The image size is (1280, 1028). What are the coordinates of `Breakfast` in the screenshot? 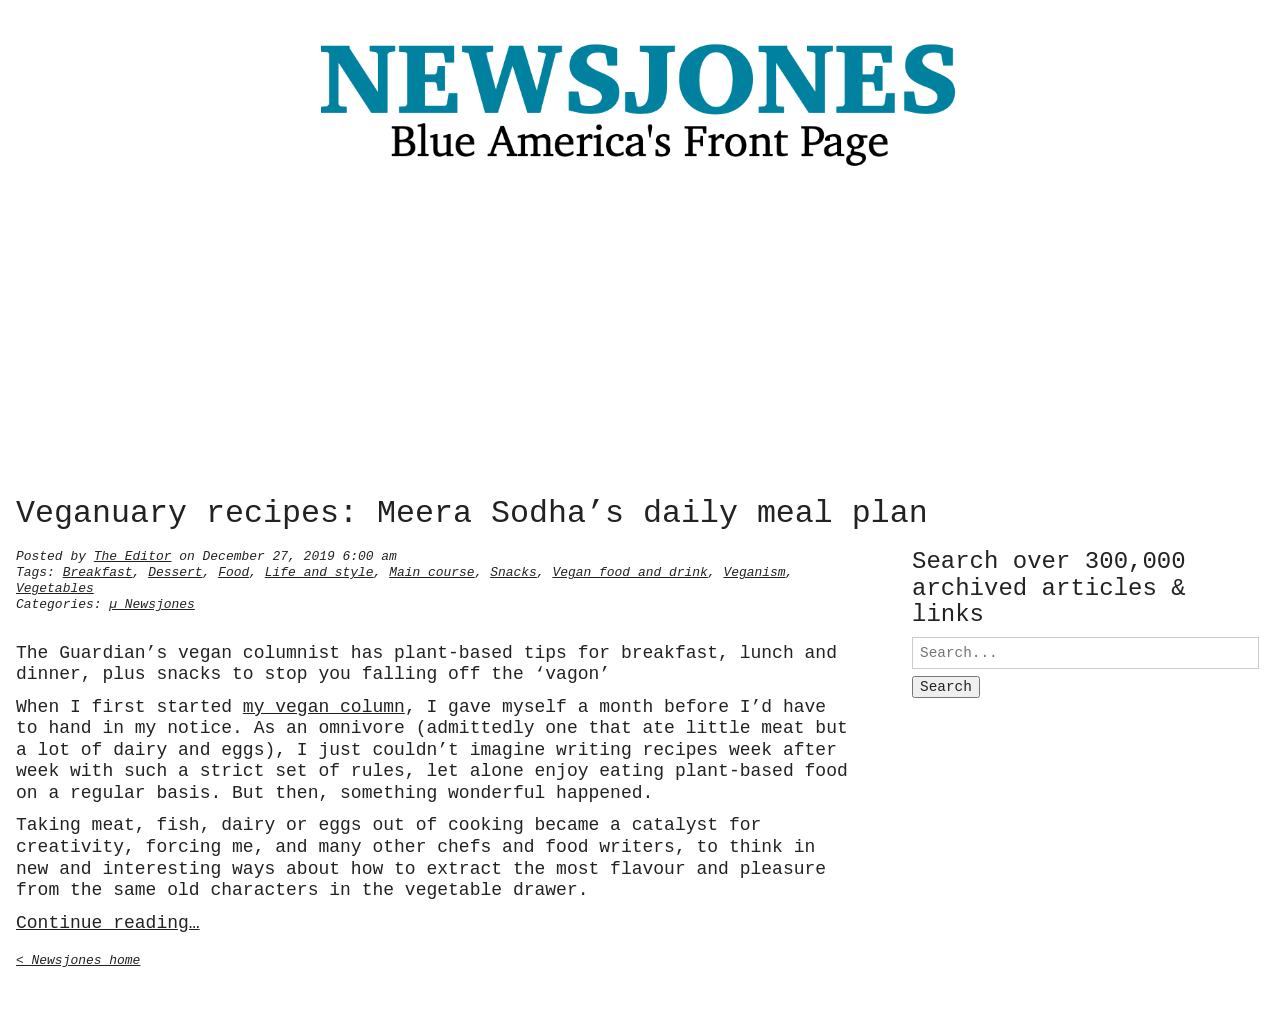 It's located at (98, 570).